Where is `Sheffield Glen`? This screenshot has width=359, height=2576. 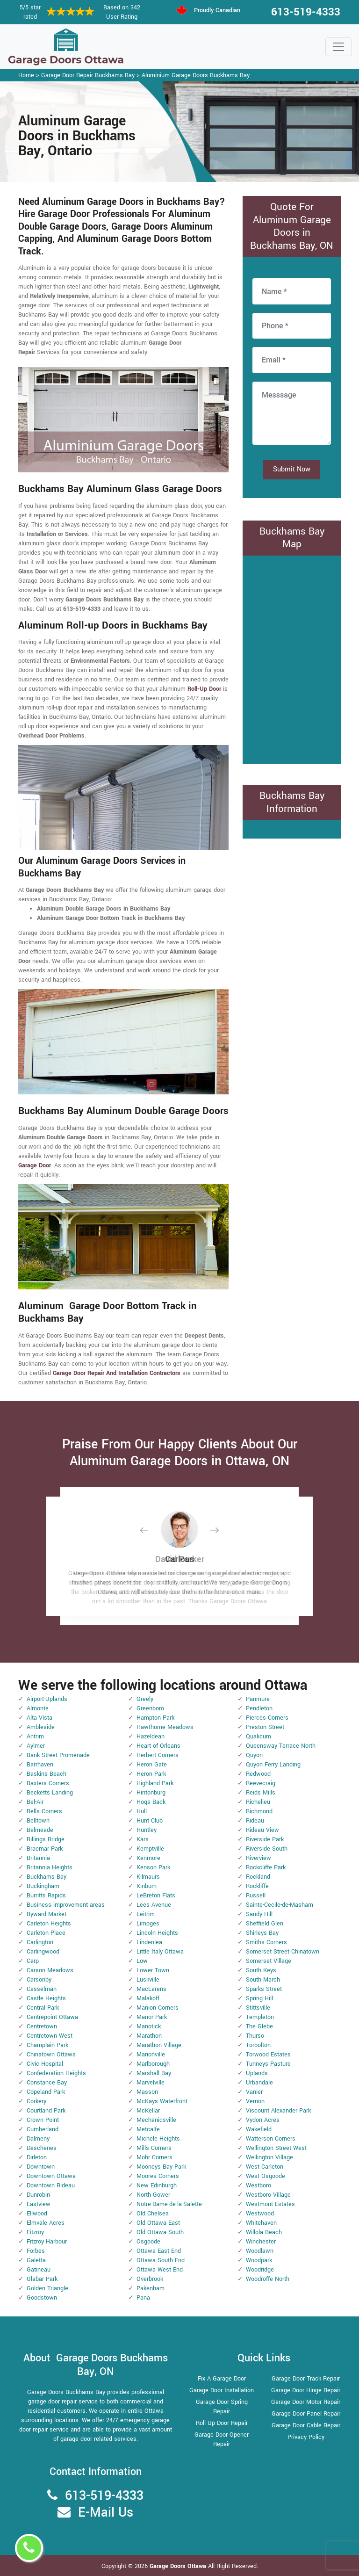
Sheffield Glen is located at coordinates (264, 1923).